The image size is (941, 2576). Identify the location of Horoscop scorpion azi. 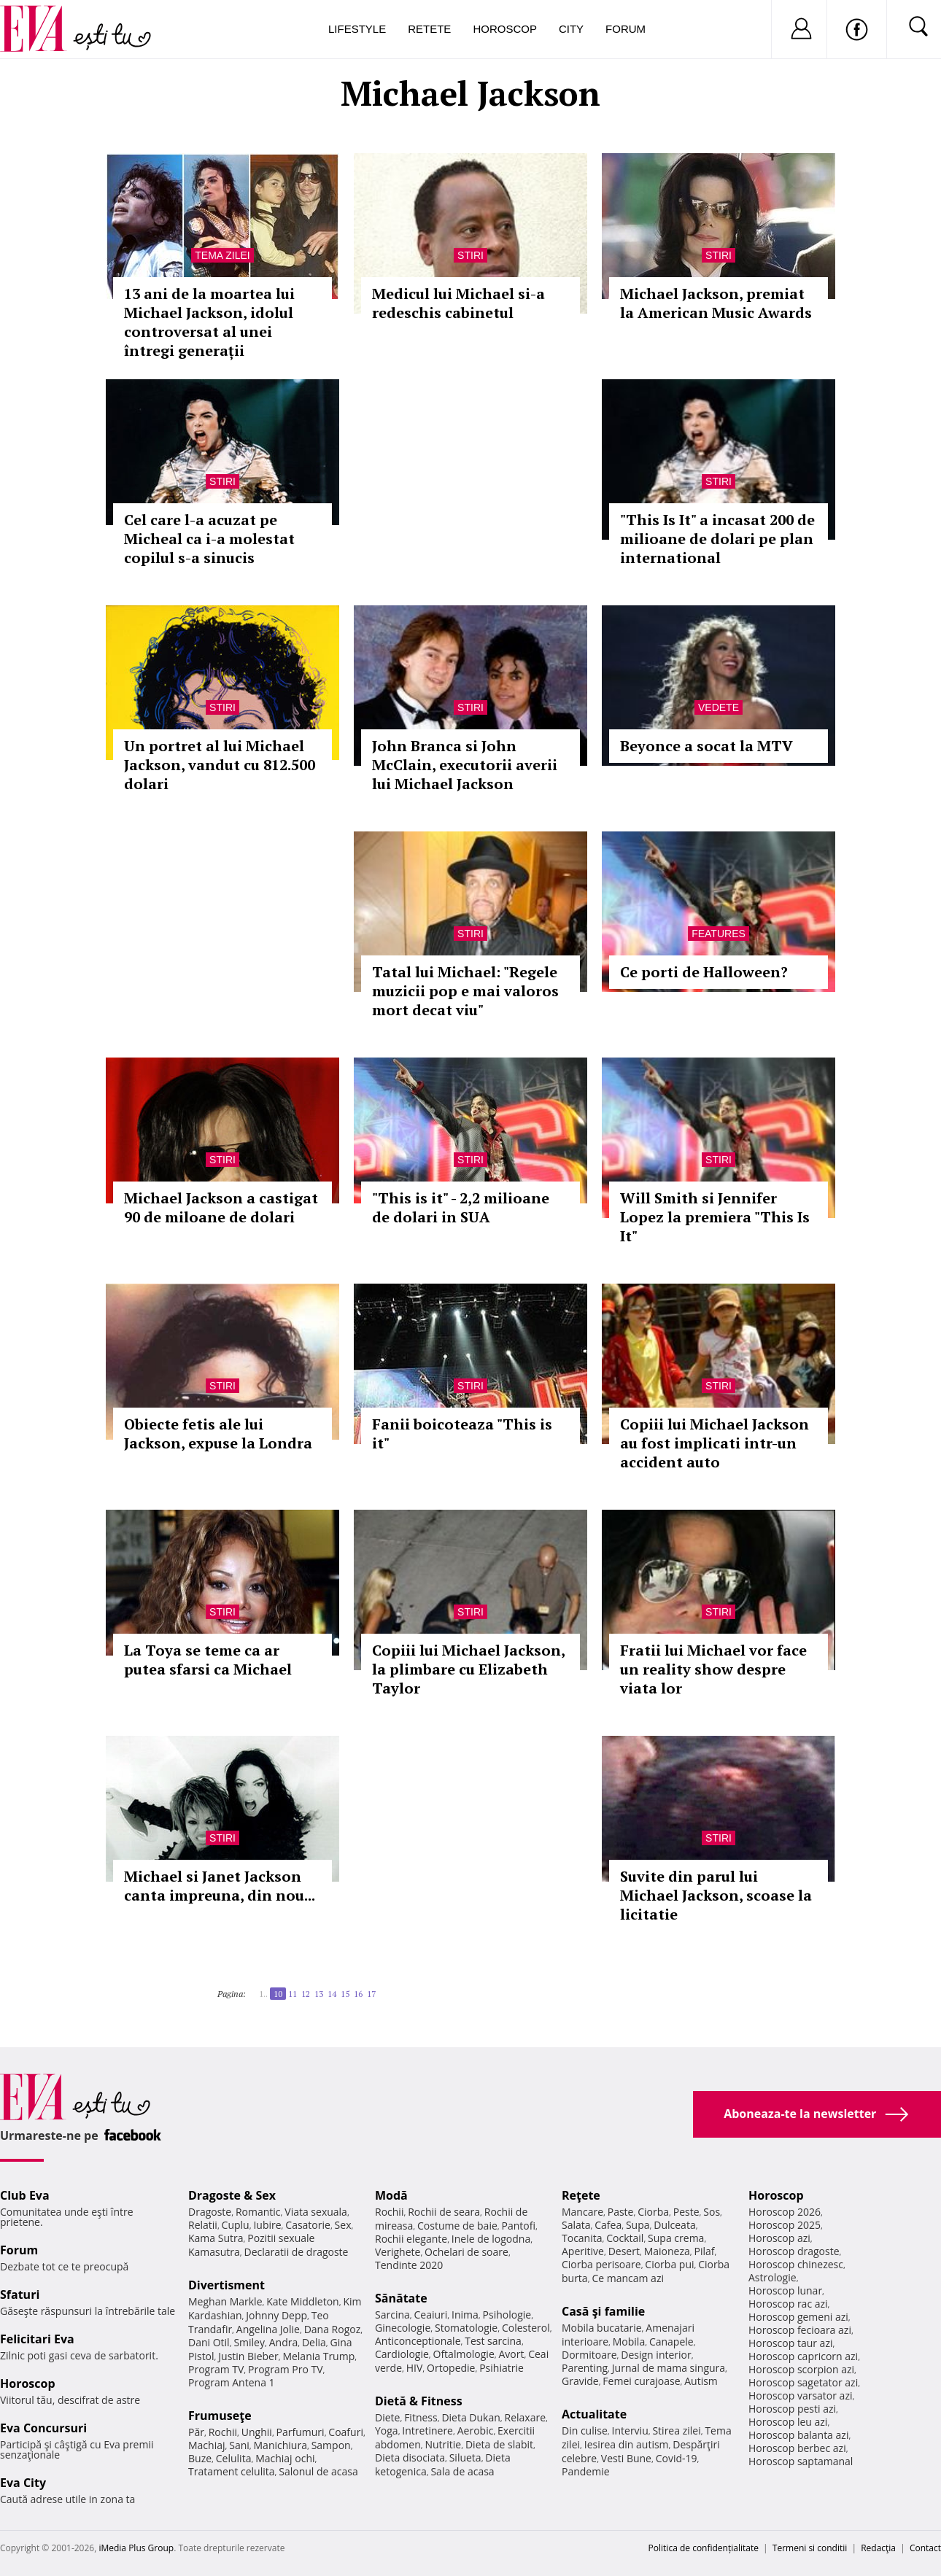
(801, 2369).